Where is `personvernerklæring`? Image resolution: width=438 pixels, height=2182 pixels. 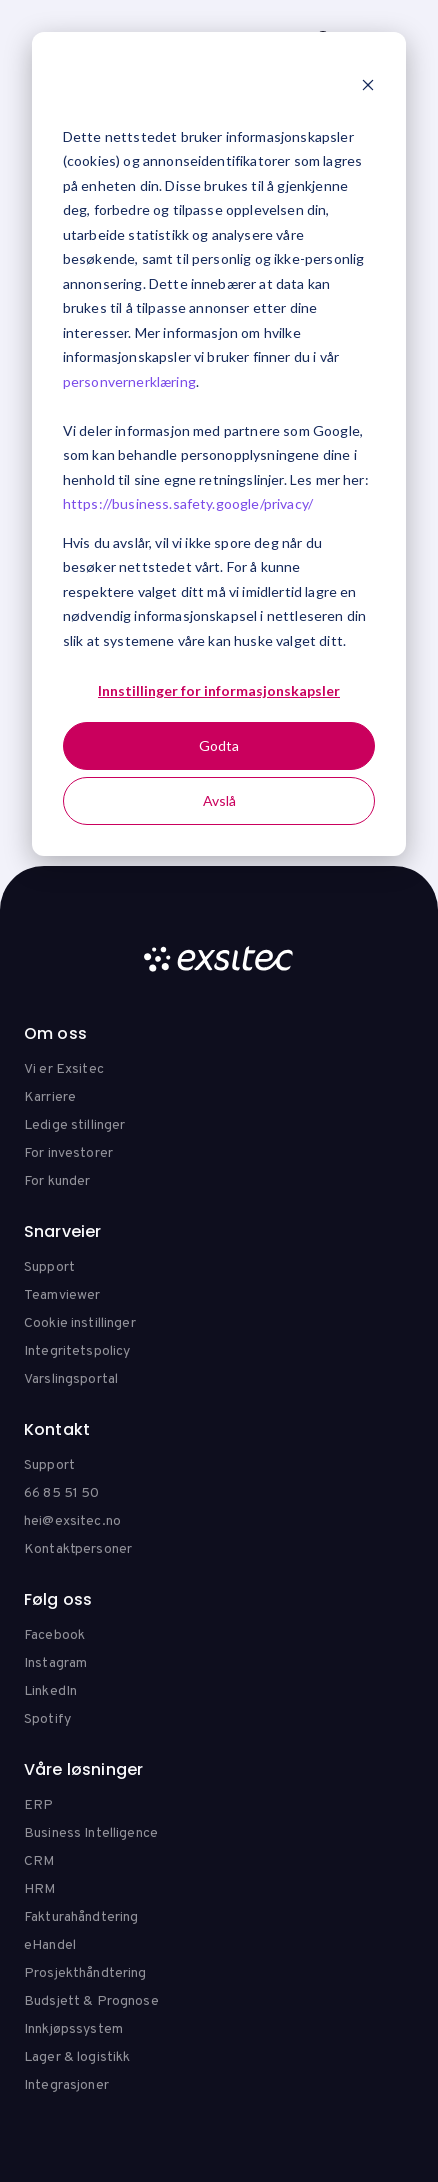
personvernerklæring is located at coordinates (129, 381).